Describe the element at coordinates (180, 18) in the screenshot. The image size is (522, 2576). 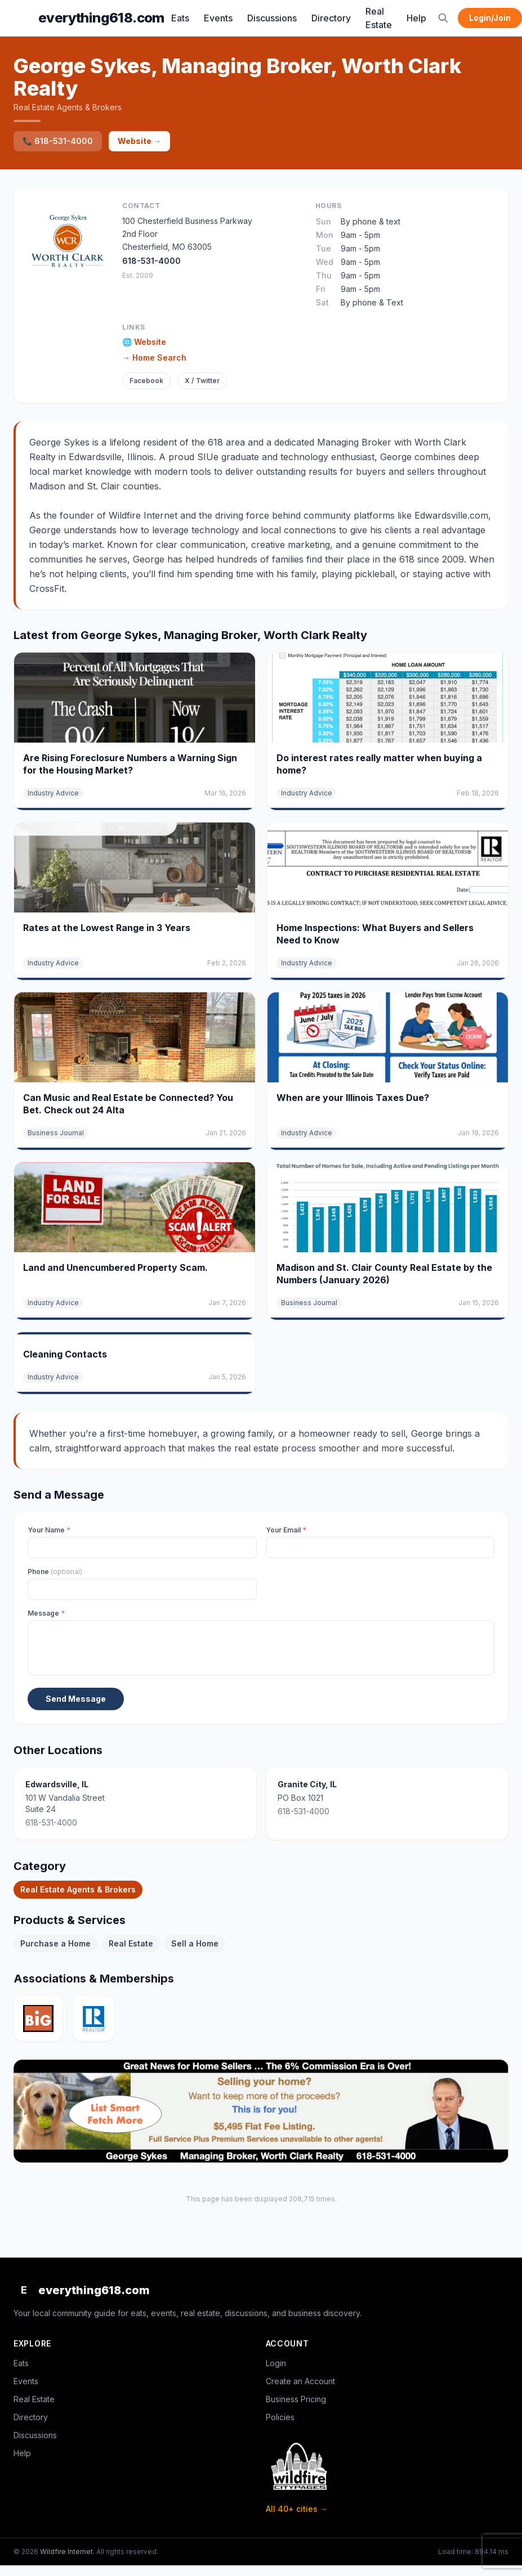
I see `Eats` at that location.